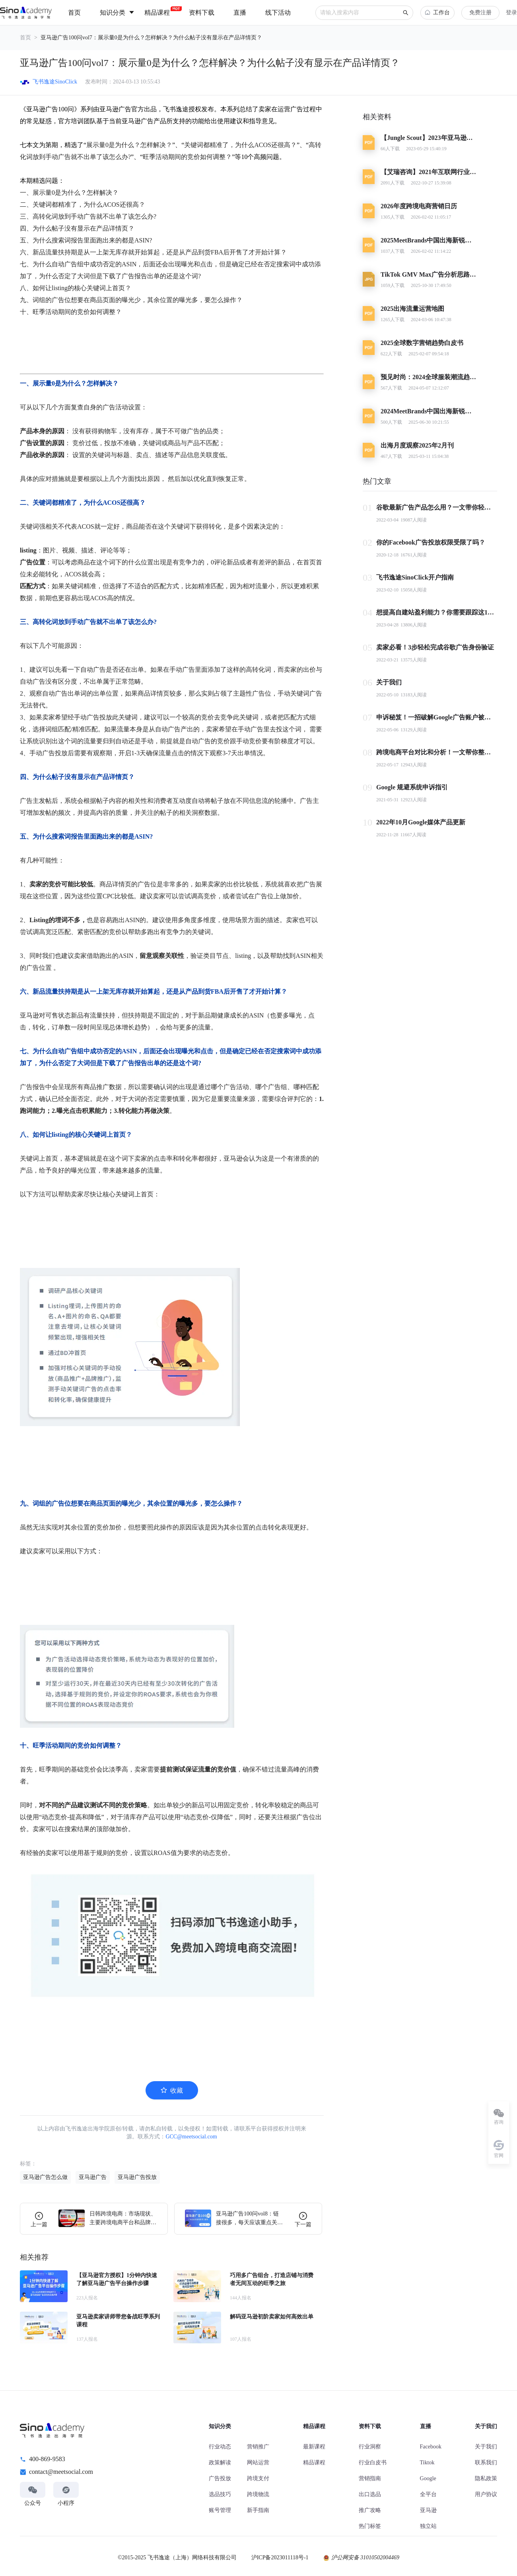 Image resolution: width=517 pixels, height=2576 pixels. Describe the element at coordinates (314, 2447) in the screenshot. I see `最新课程` at that location.